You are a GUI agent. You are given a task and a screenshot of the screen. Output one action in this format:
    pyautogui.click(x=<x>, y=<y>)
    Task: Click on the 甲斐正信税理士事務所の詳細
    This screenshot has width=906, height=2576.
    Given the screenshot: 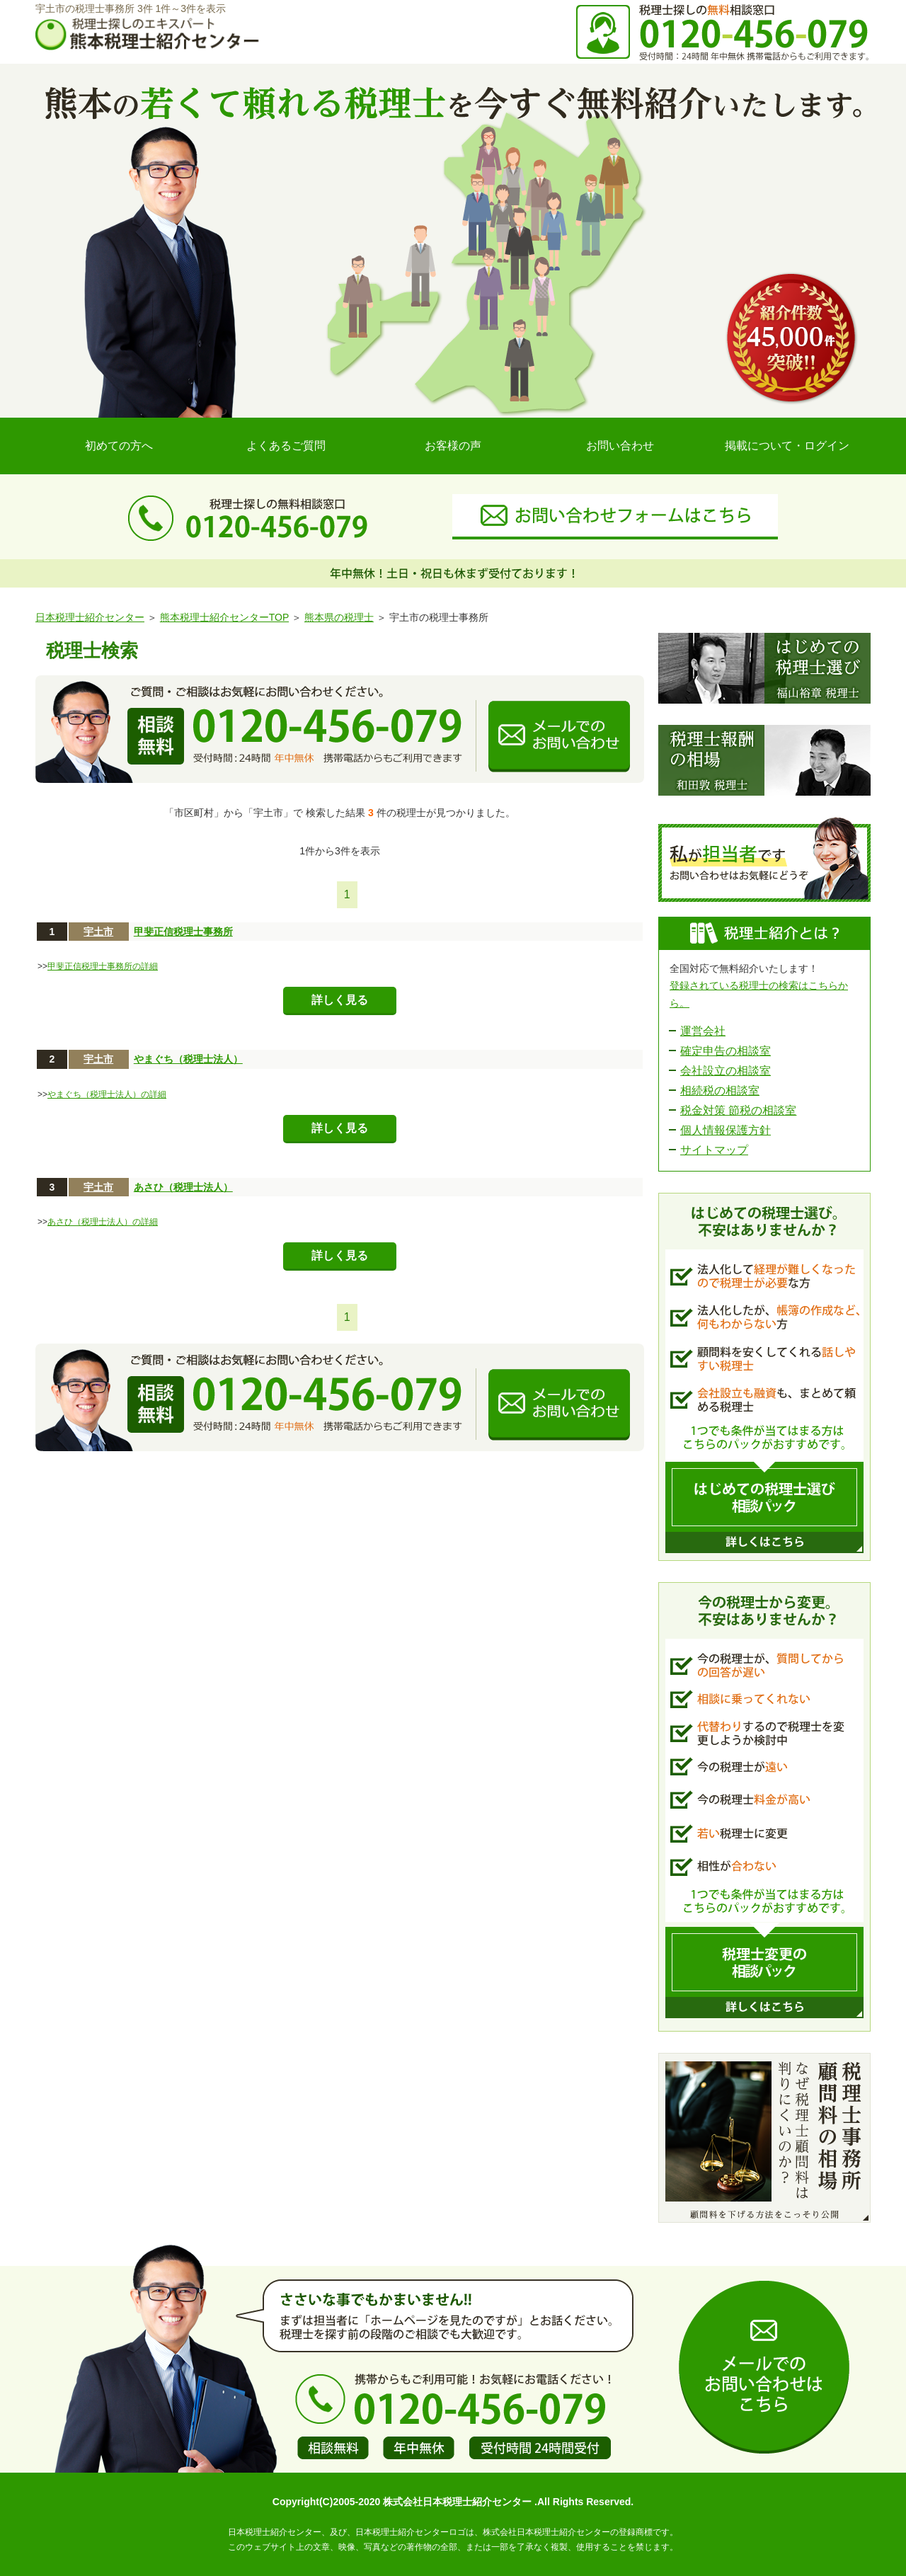 What is the action you would take?
    pyautogui.click(x=102, y=966)
    